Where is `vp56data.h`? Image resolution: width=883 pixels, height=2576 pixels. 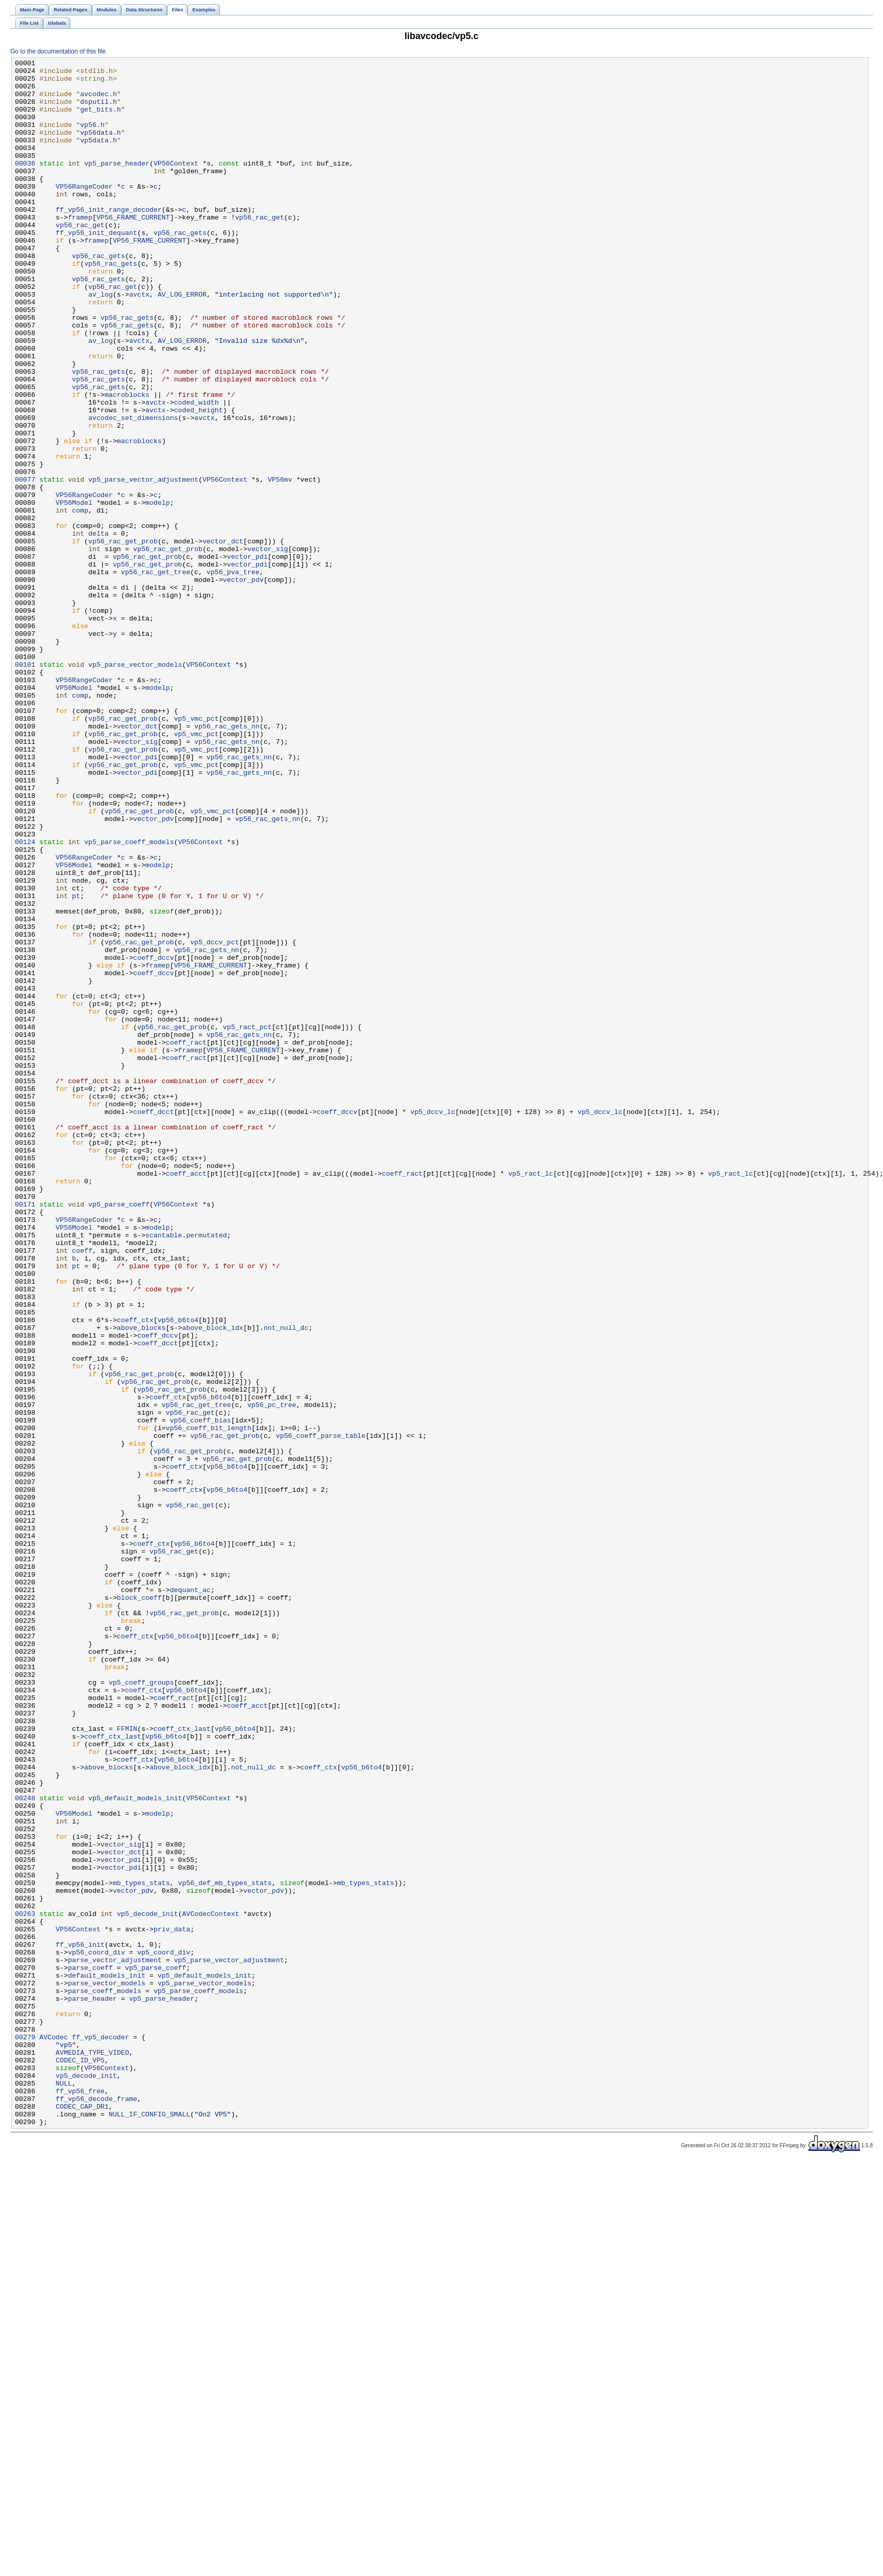 vp56data.h is located at coordinates (100, 147).